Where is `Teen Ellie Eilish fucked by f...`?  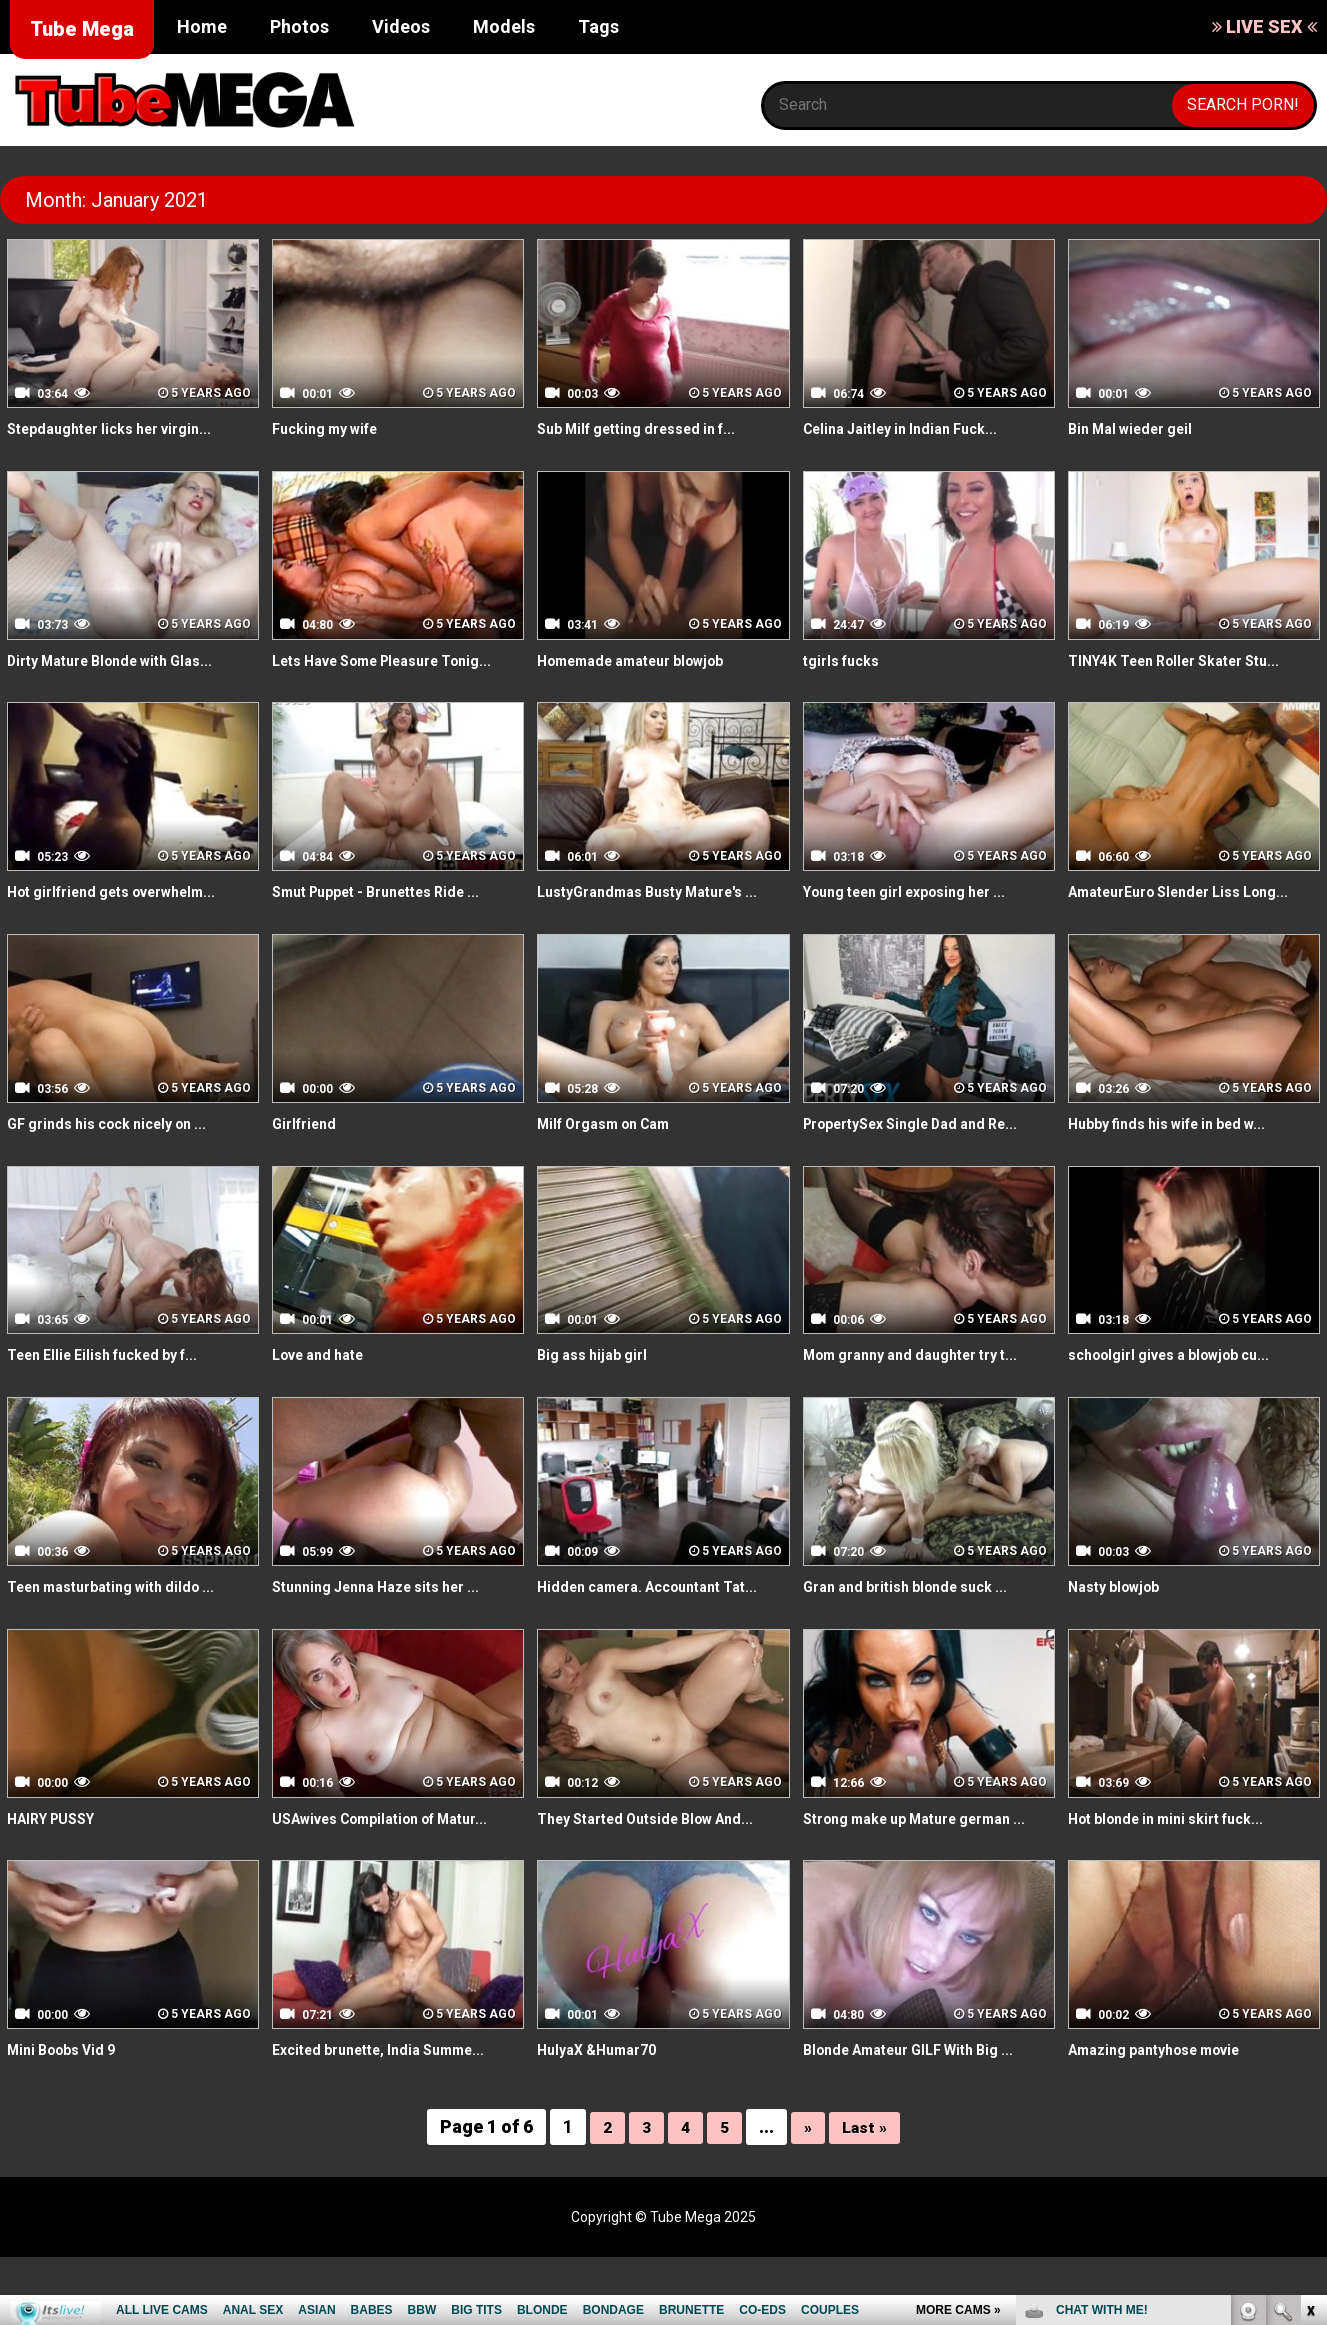
Teen Ellie Eilish fucked by f... is located at coordinates (116, 1400).